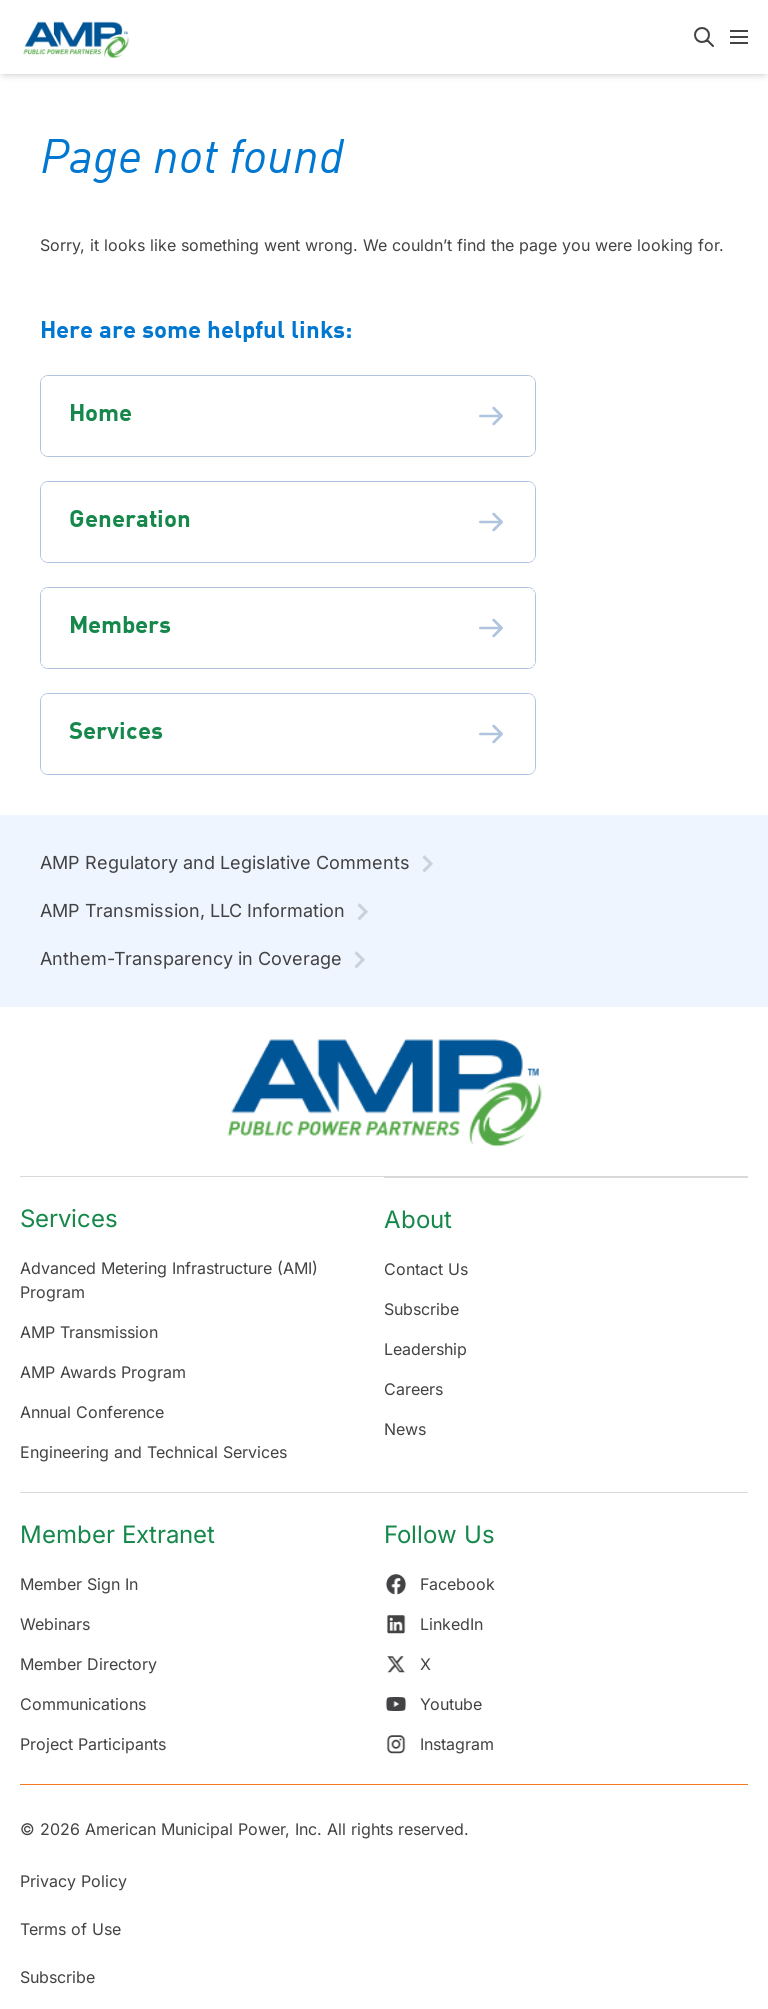  I want to click on Instagram, so click(439, 1744).